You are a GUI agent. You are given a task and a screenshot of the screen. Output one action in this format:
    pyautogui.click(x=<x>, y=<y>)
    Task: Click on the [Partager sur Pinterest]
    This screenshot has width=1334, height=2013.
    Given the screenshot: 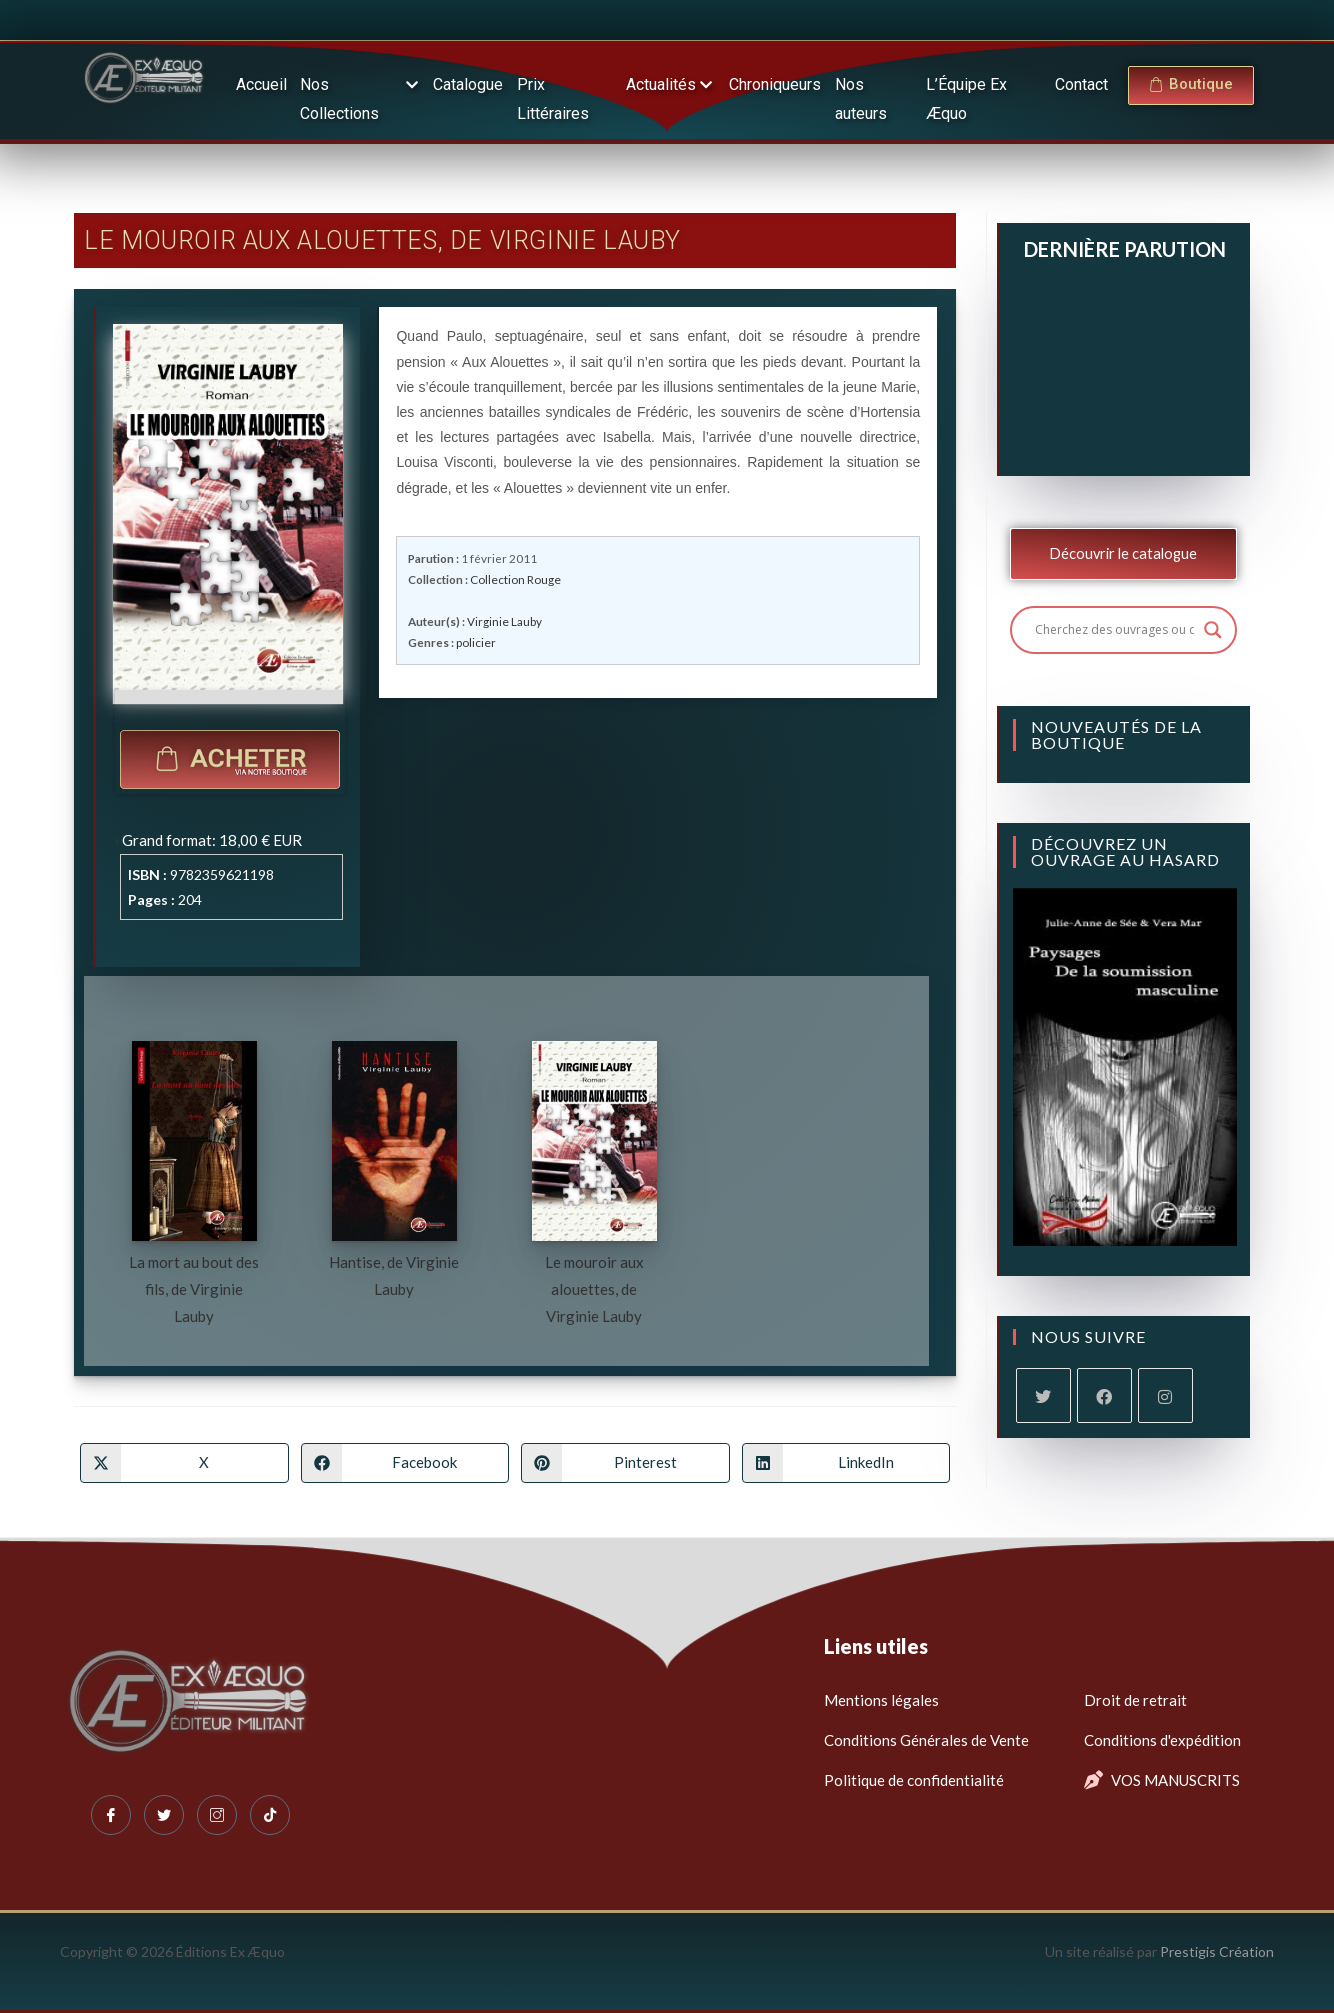 What is the action you would take?
    pyautogui.click(x=625, y=1463)
    